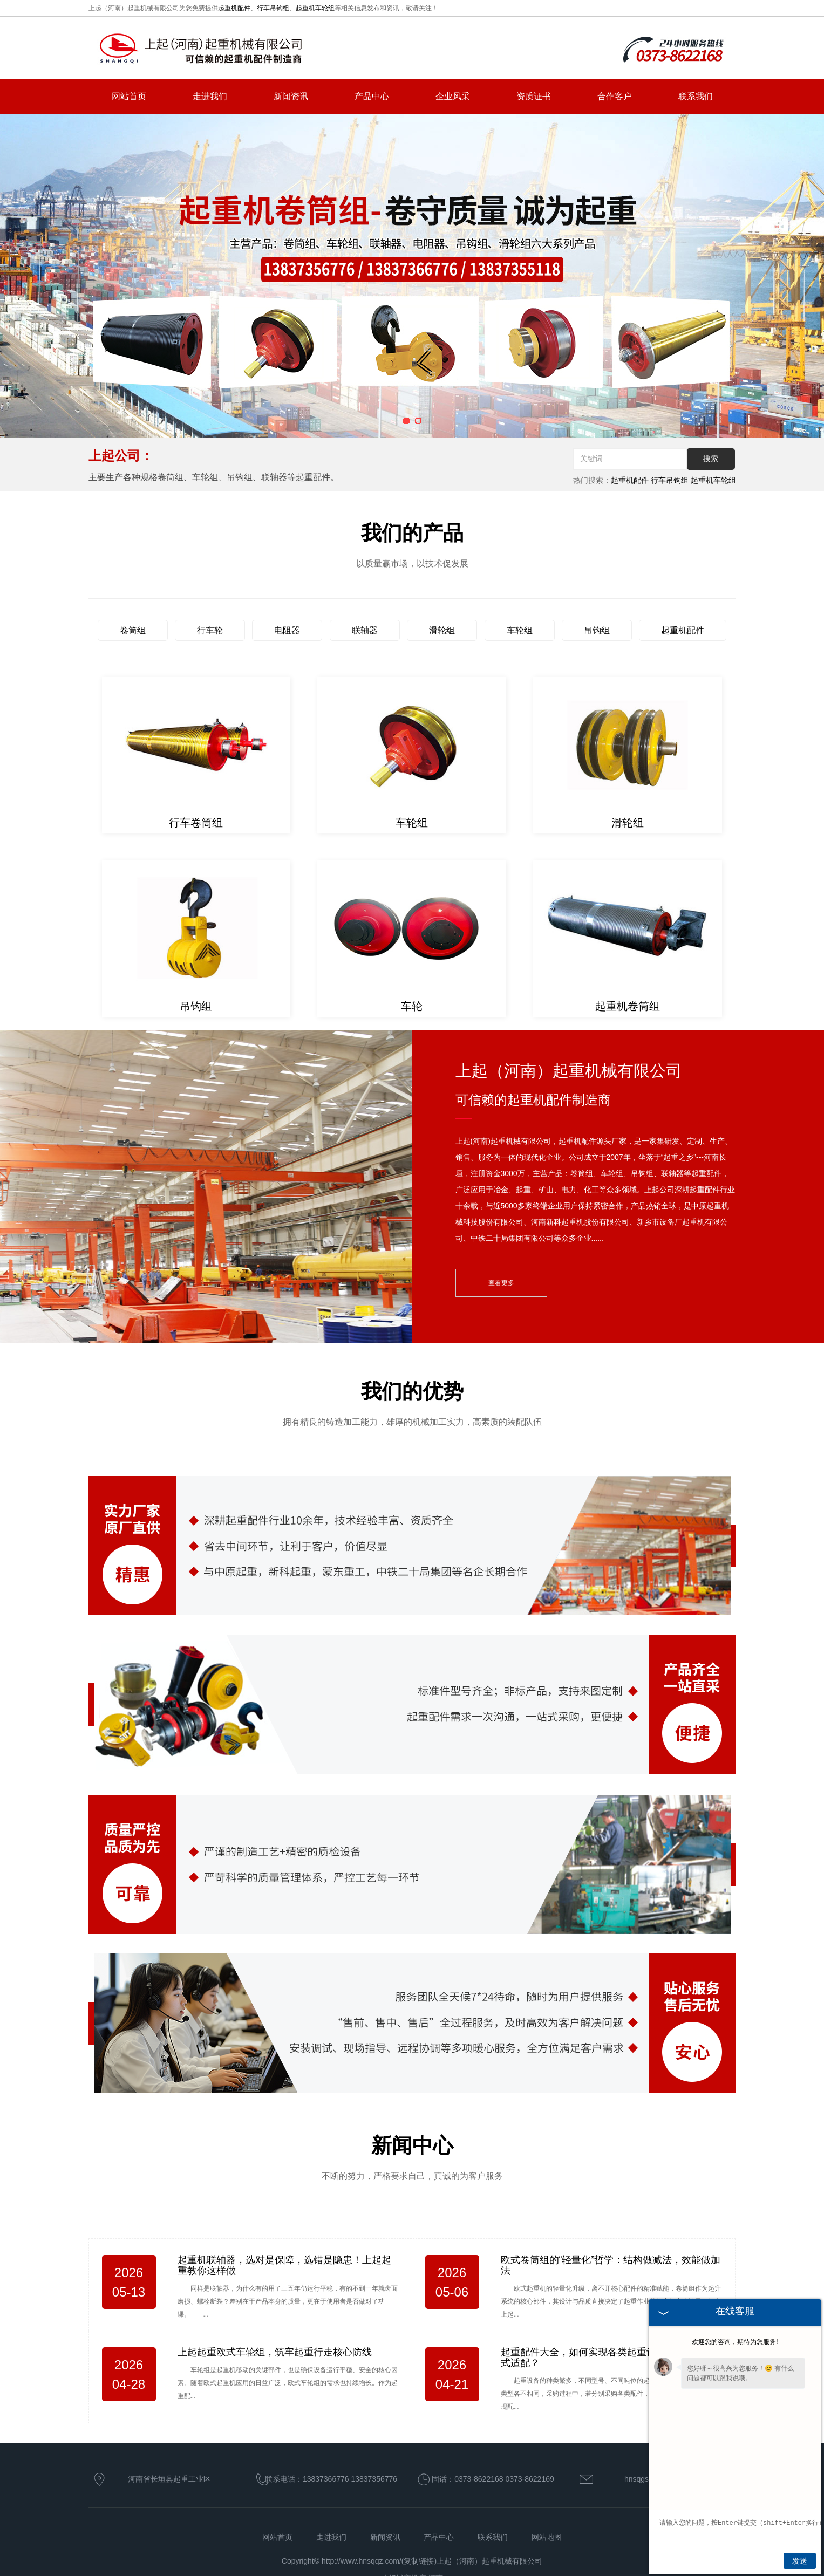 The width and height of the screenshot is (824, 2576). I want to click on 行车轮, so click(210, 630).